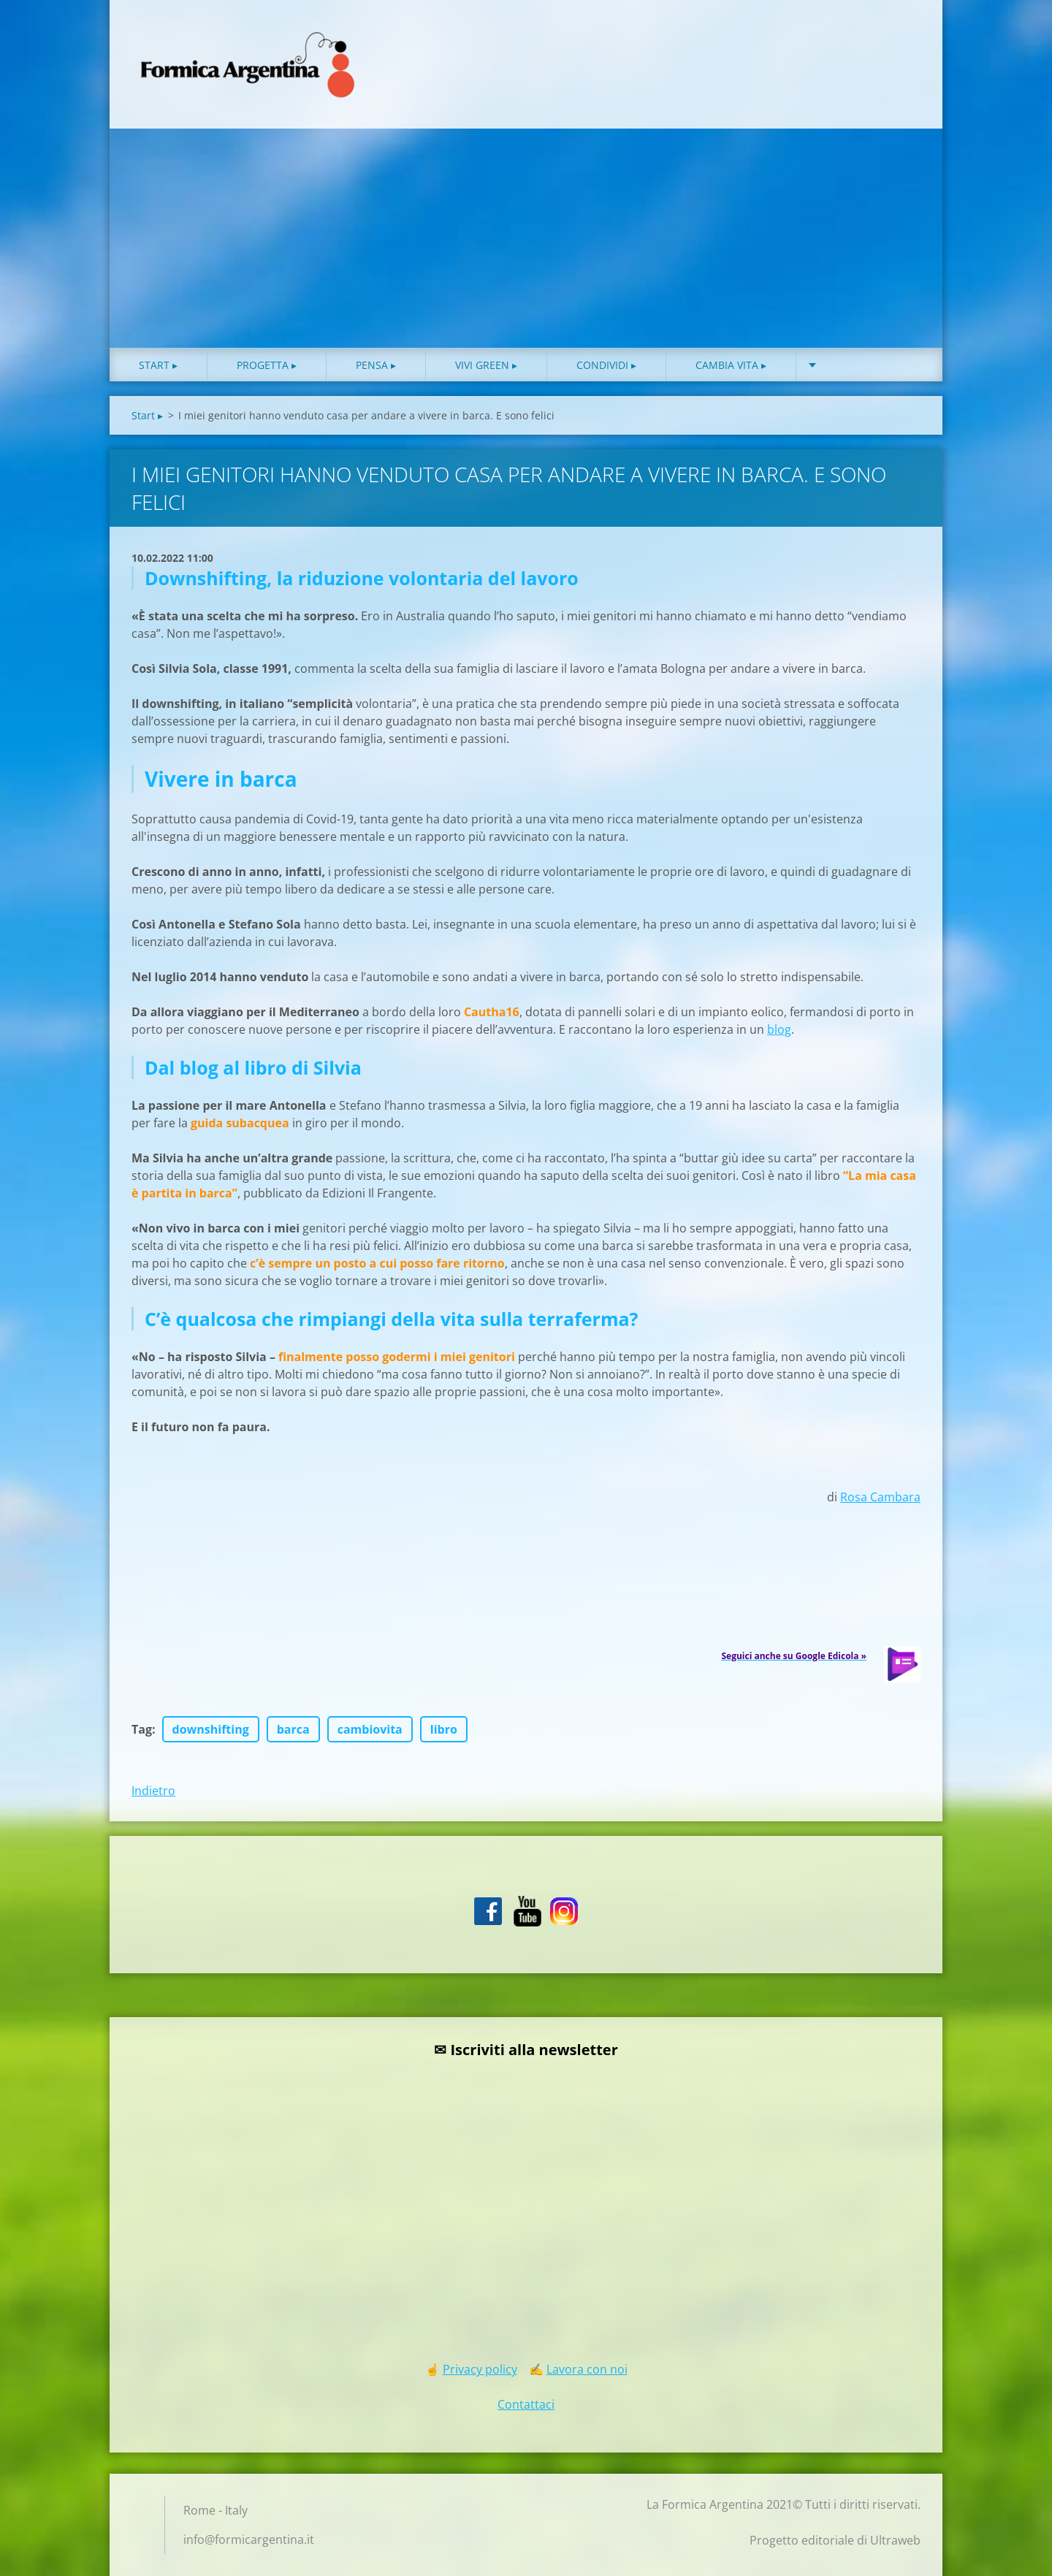 Image resolution: width=1052 pixels, height=2576 pixels. What do you see at coordinates (779, 1029) in the screenshot?
I see `blog` at bounding box center [779, 1029].